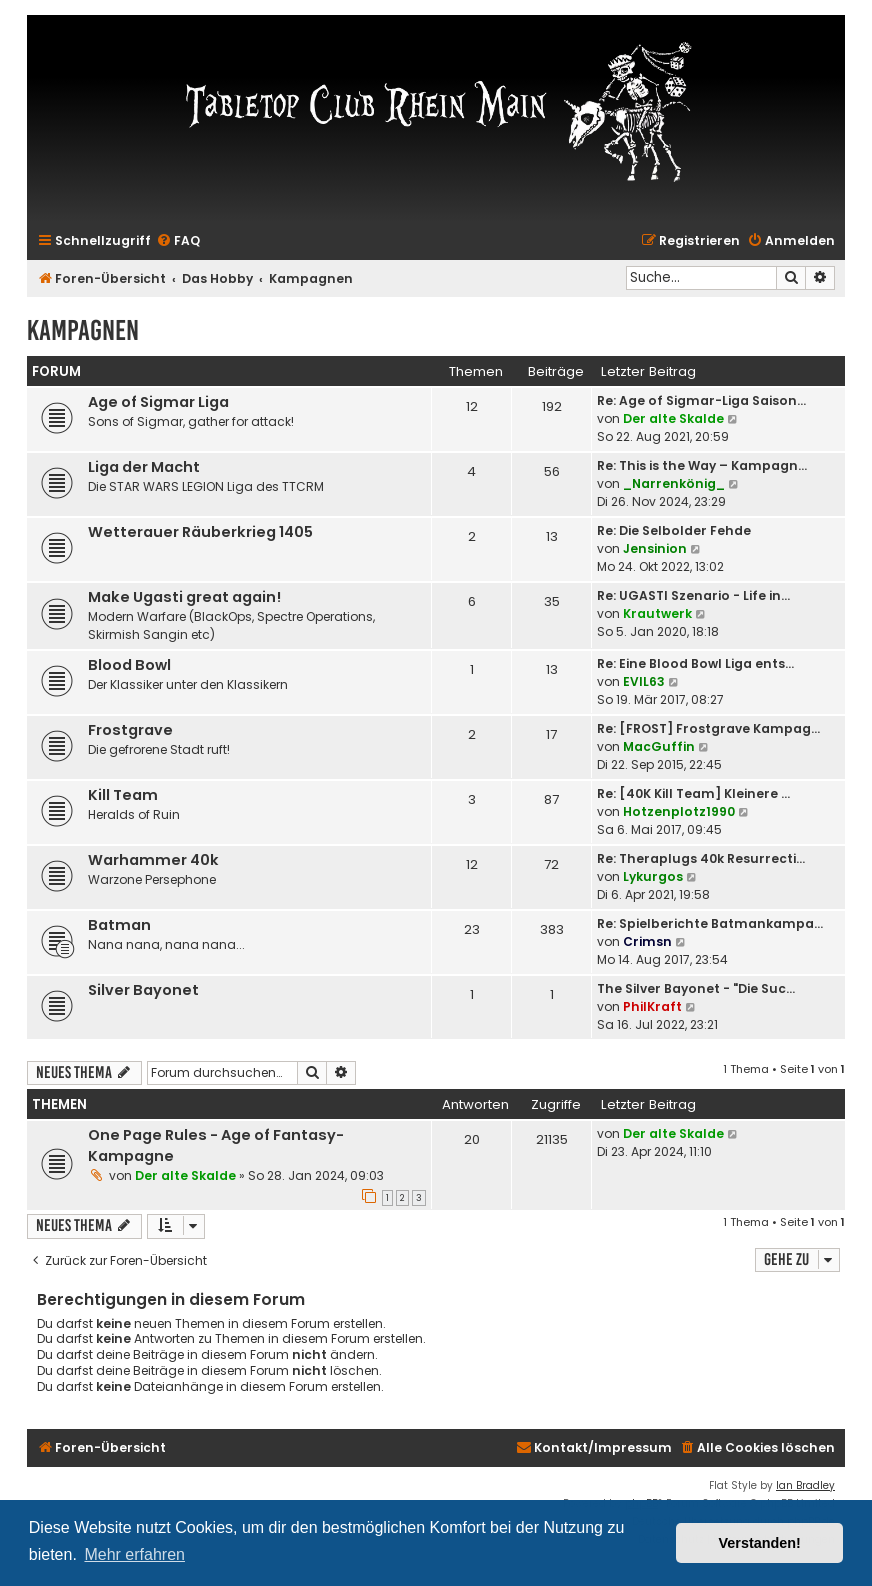 Image resolution: width=872 pixels, height=1586 pixels. I want to click on Re: [40K Kill Team] Kleinere …, so click(693, 793).